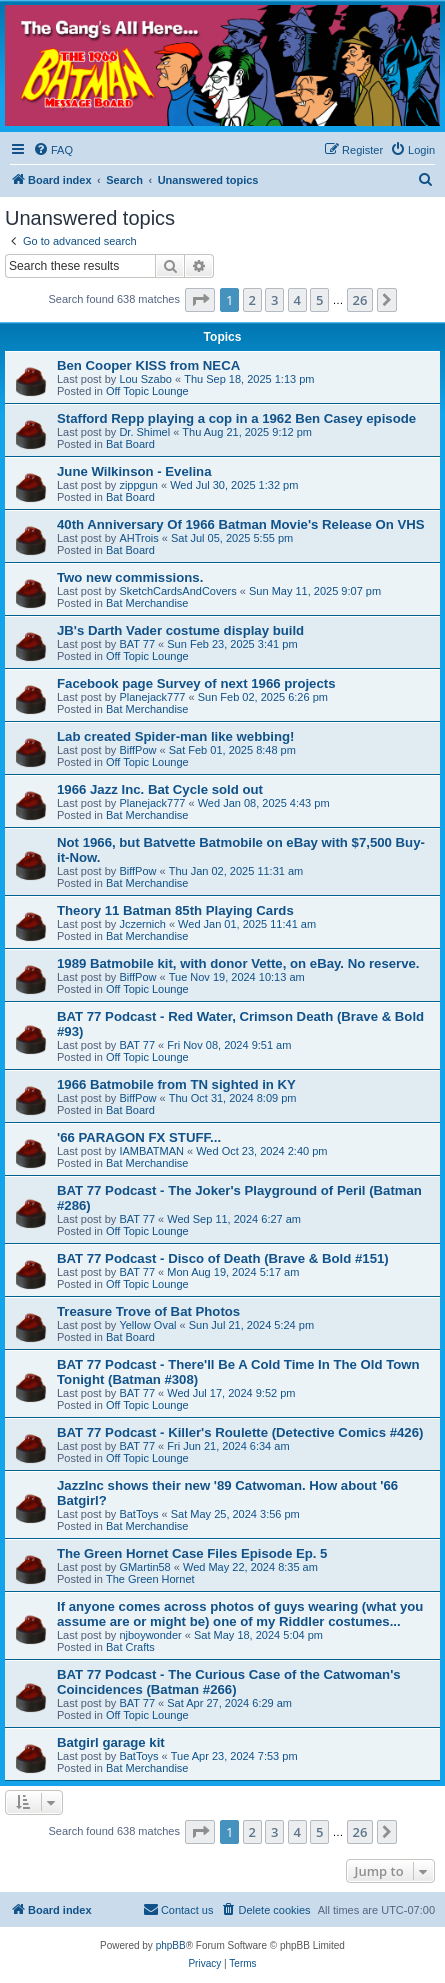 This screenshot has width=445, height=1983. What do you see at coordinates (145, 379) in the screenshot?
I see `Lou Szabo` at bounding box center [145, 379].